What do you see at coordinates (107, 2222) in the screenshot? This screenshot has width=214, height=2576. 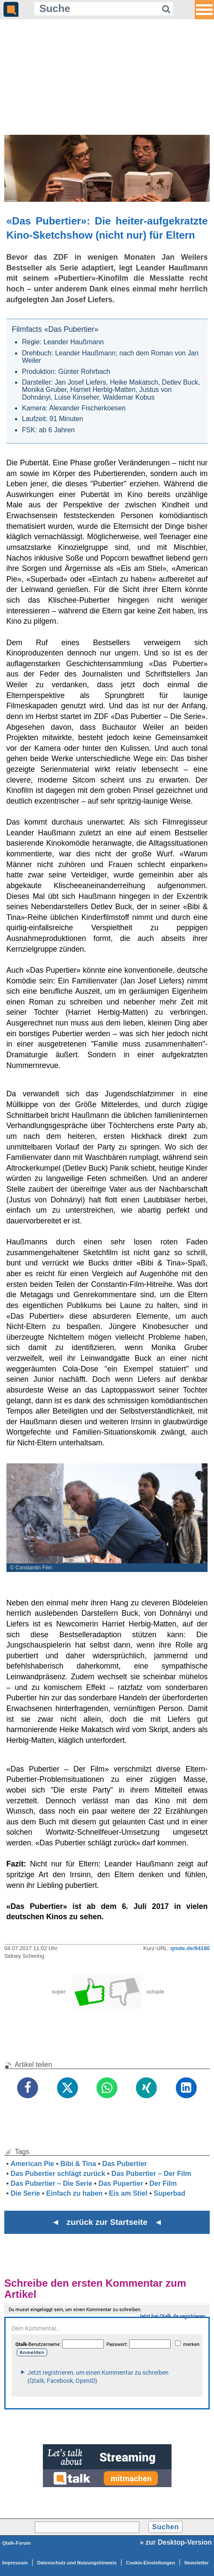 I see `◄ zurück zur Startseite ◄` at bounding box center [107, 2222].